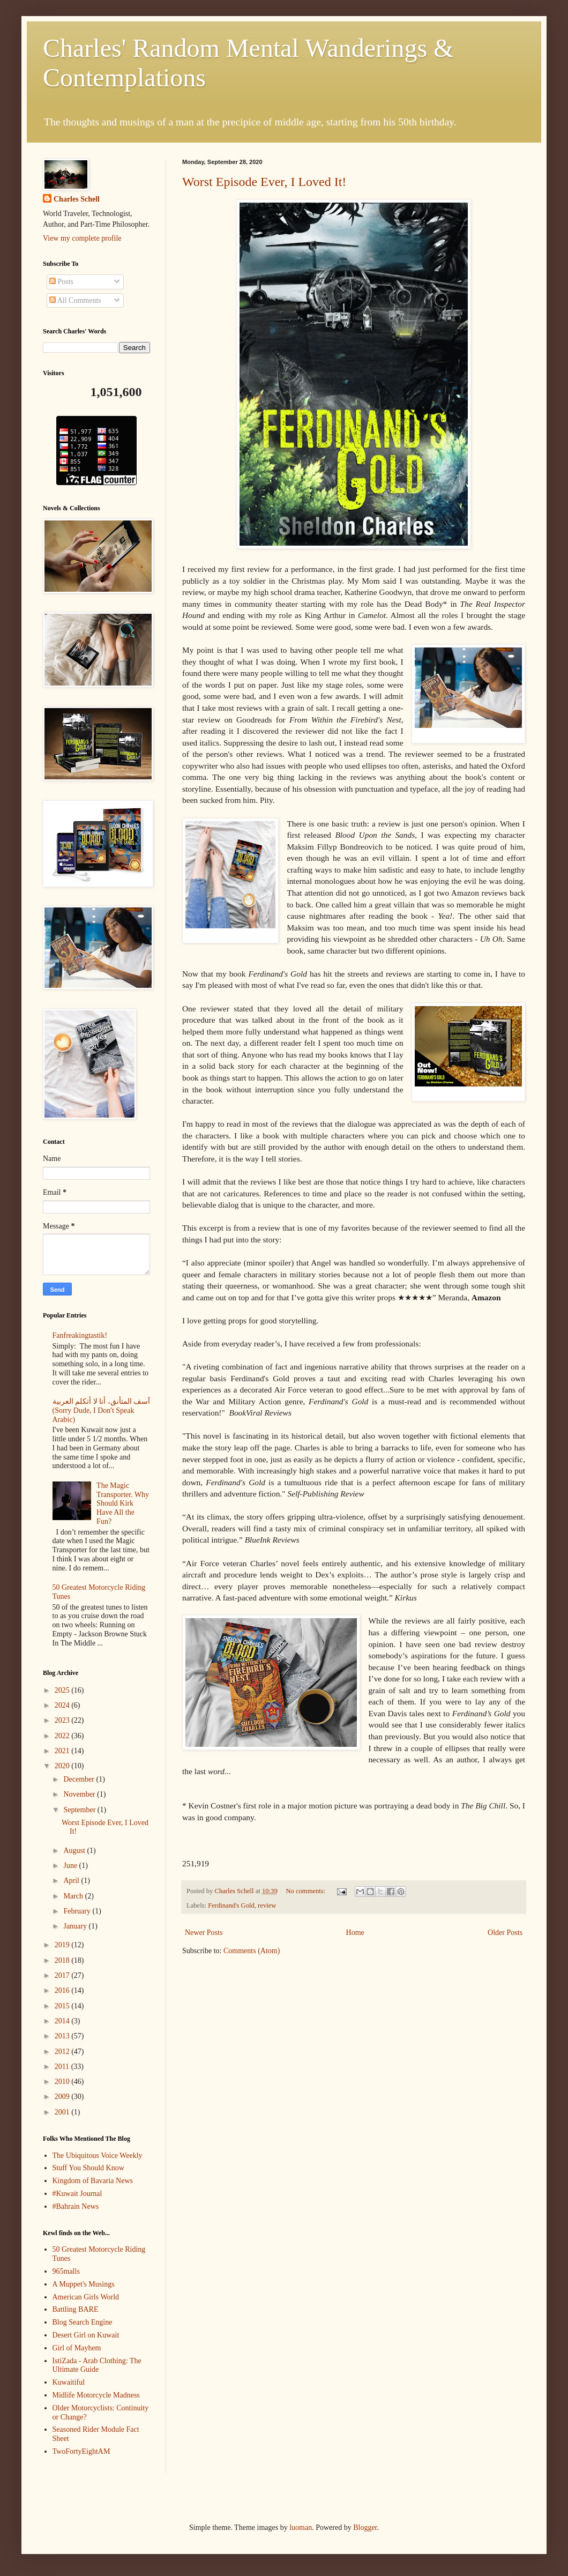  Describe the element at coordinates (63, 2006) in the screenshot. I see `2015` at that location.